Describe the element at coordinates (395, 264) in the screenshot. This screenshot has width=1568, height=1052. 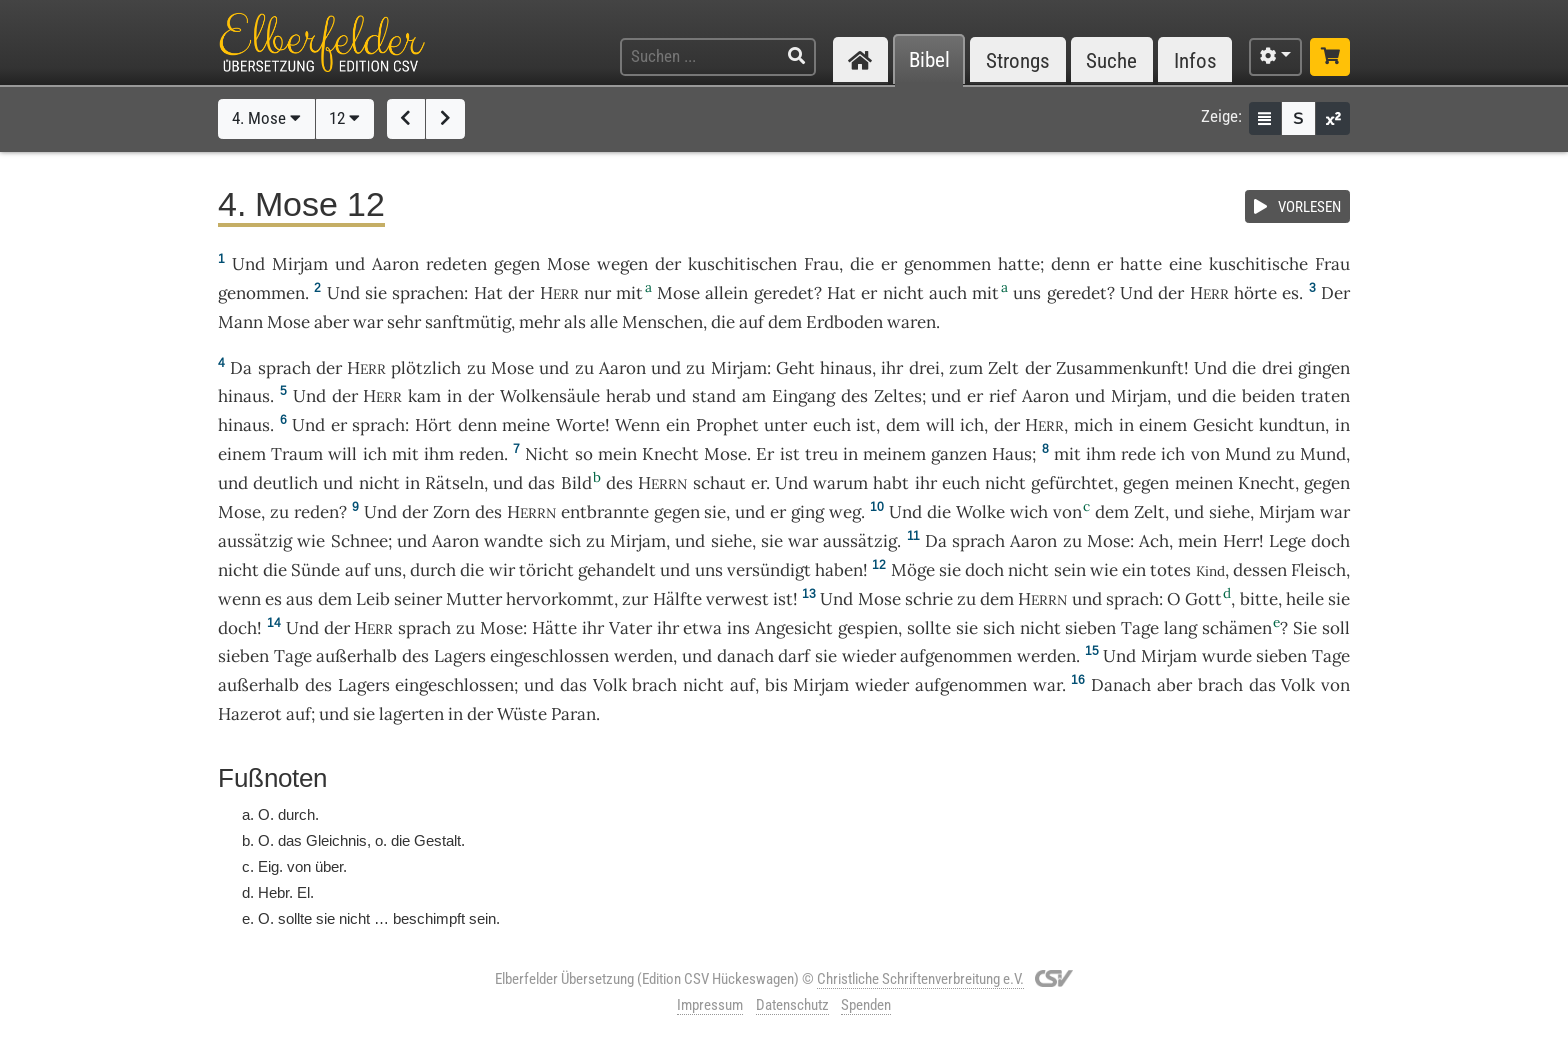
I see `Aaron` at that location.